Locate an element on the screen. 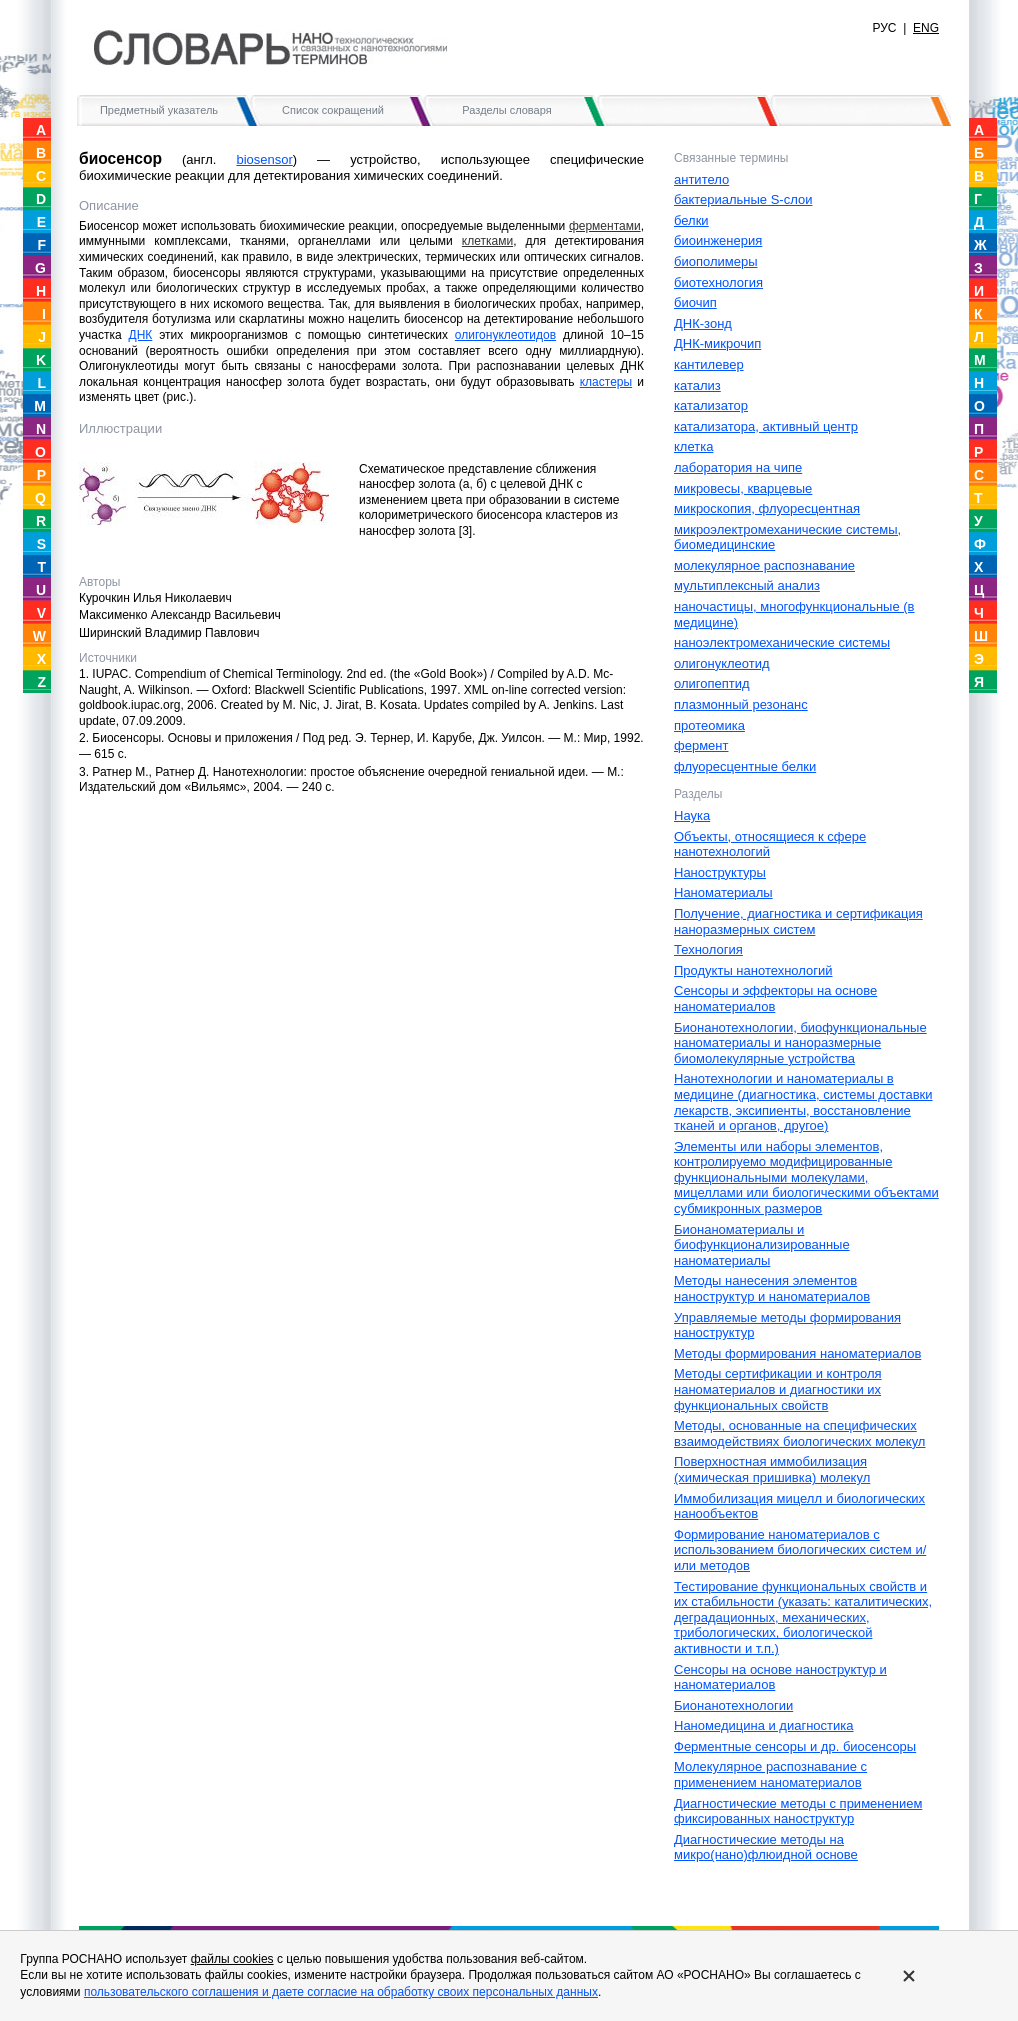 Image resolution: width=1018 pixels, height=2021 pixels. кантилевер is located at coordinates (709, 364).